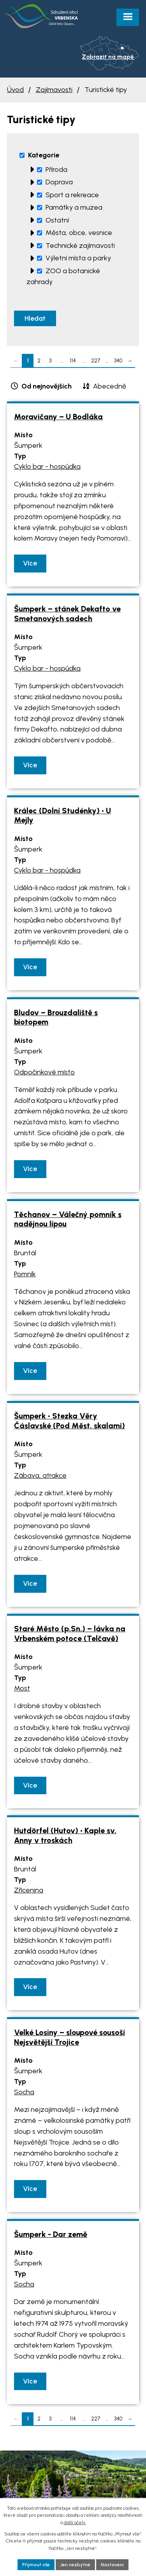 Image resolution: width=146 pixels, height=2576 pixels. I want to click on Hutdörfel (Hutov) • Kaple sv. Anny v troskách, so click(65, 1835).